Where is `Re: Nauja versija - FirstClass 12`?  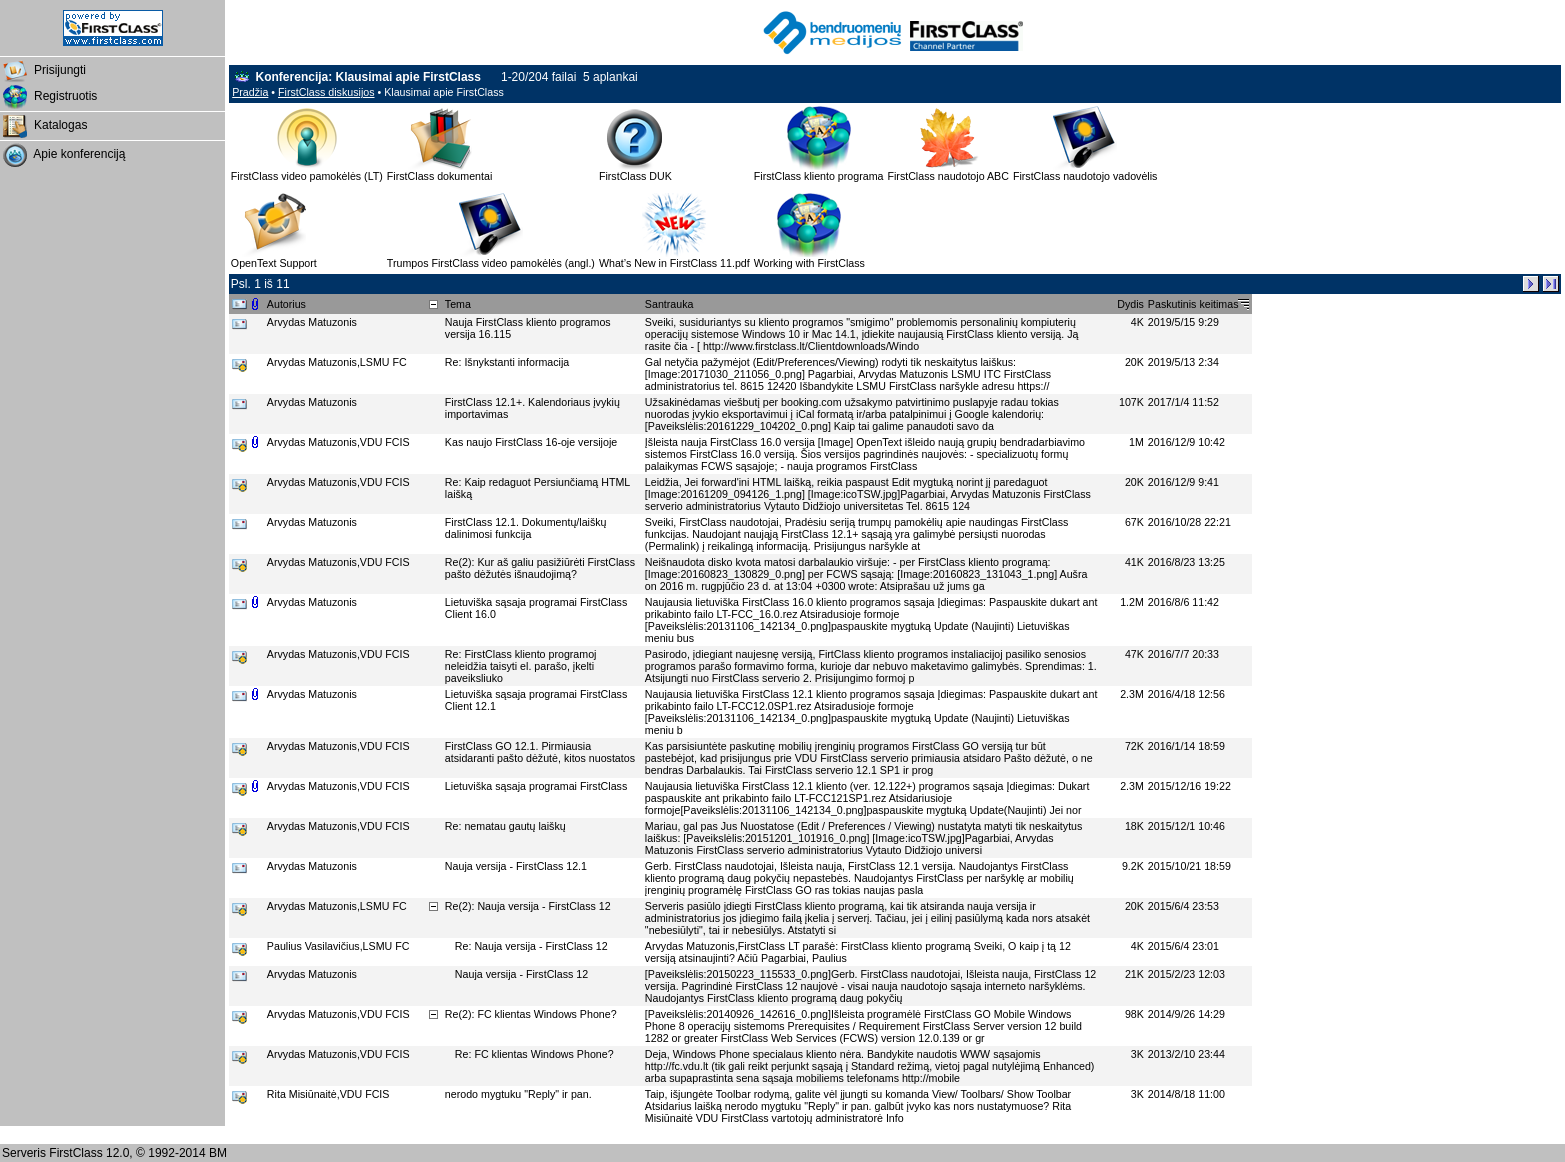 Re: Nauja versija - FirstClass 12 is located at coordinates (533, 946).